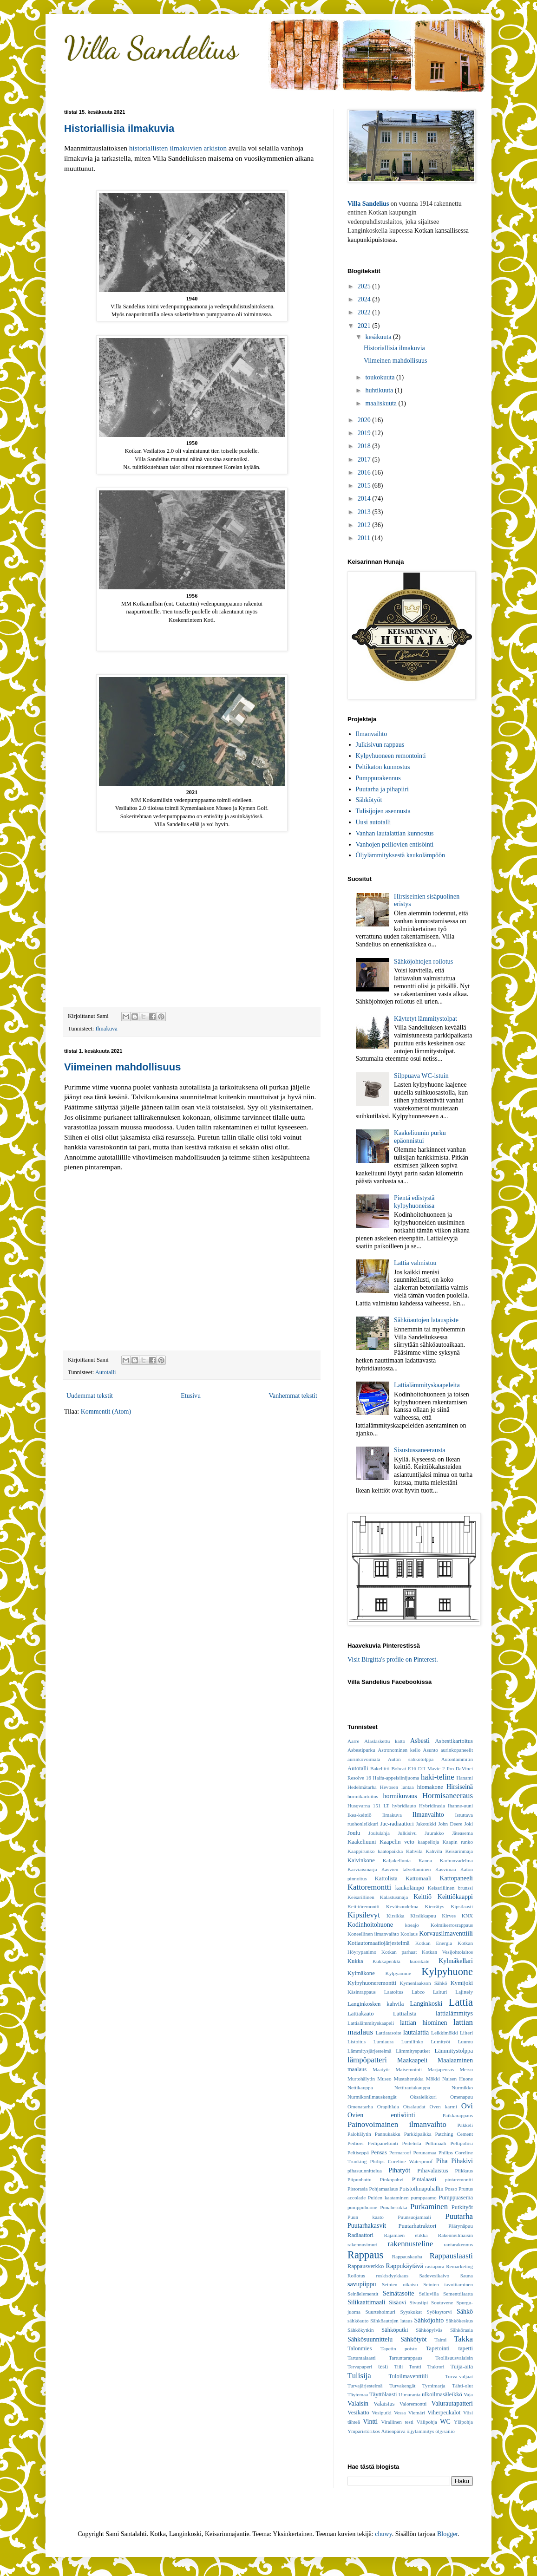 This screenshot has height=2576, width=537. What do you see at coordinates (416, 2032) in the screenshot?
I see `lautalattia` at bounding box center [416, 2032].